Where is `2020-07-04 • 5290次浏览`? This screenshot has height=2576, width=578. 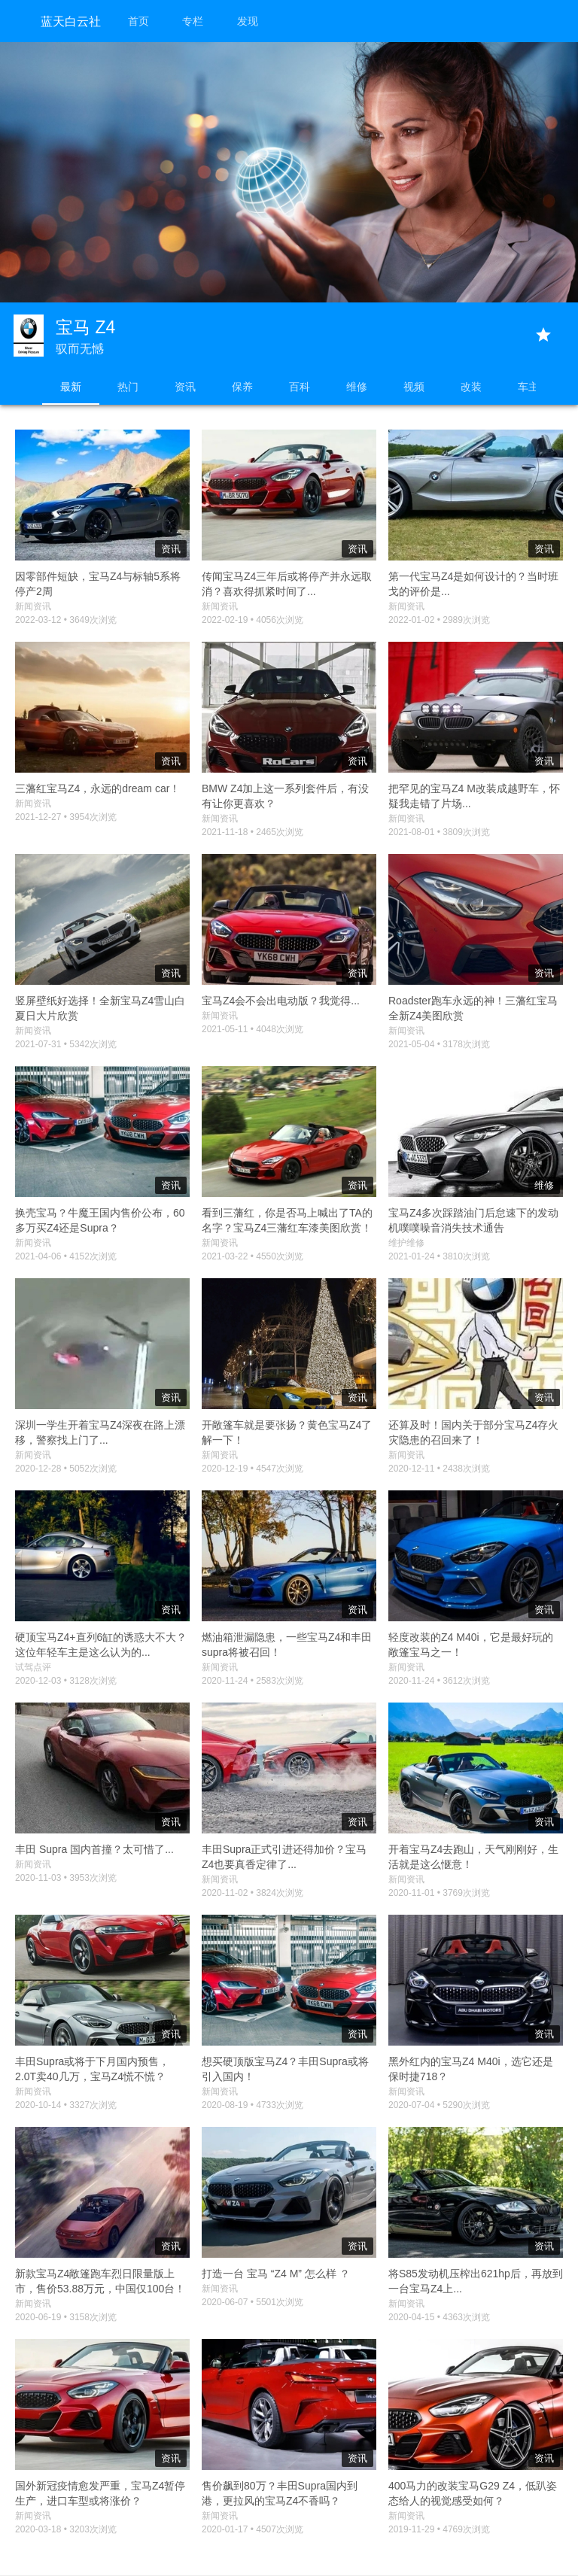 2020-07-04 • 5290次浏览 is located at coordinates (439, 2105).